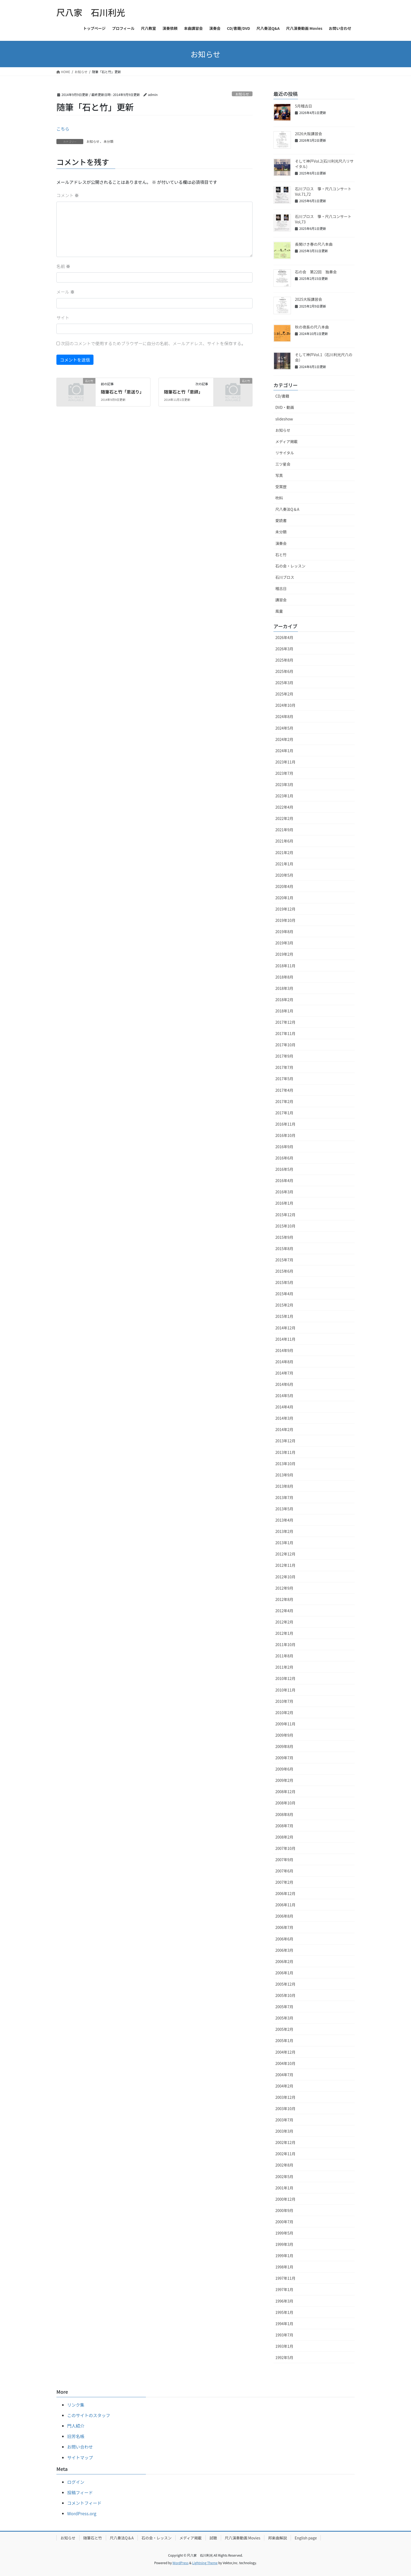 This screenshot has height=2576, width=411. What do you see at coordinates (80, 2457) in the screenshot?
I see `サイトマップ` at bounding box center [80, 2457].